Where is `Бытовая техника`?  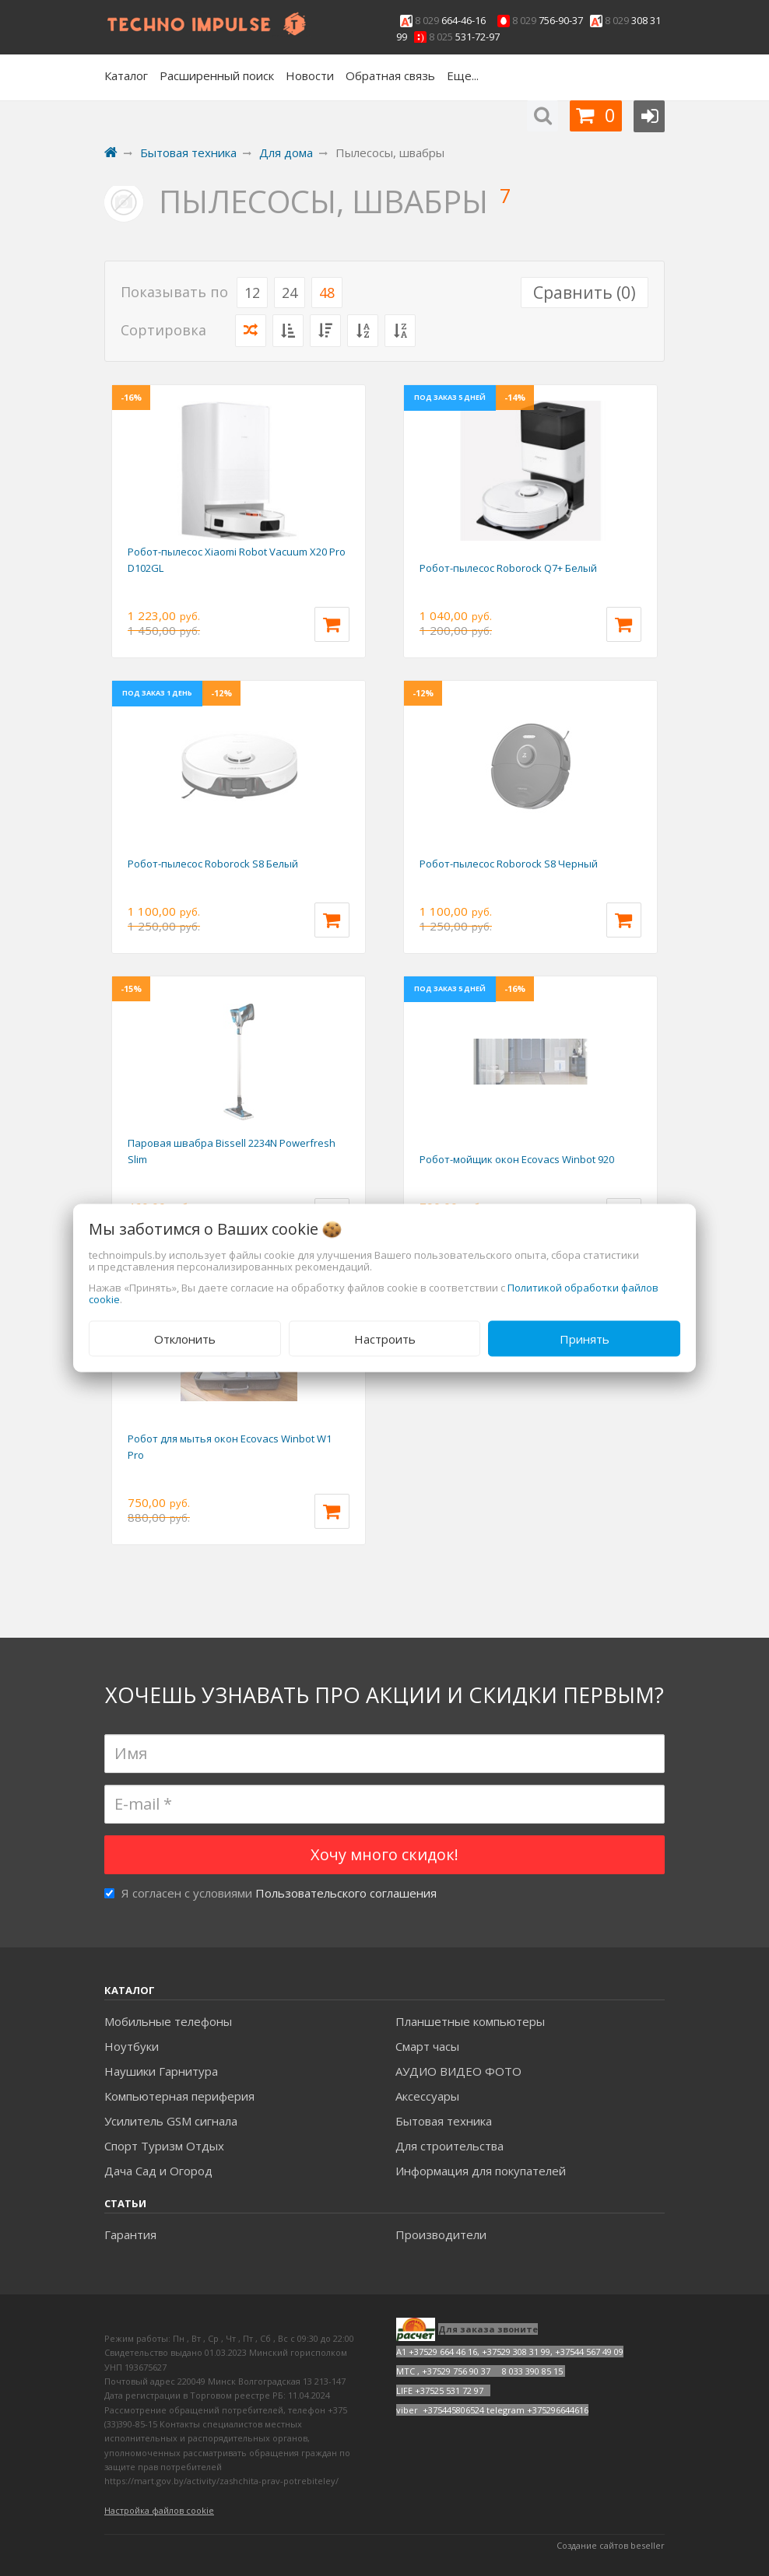
Бытовая техника is located at coordinates (443, 2121).